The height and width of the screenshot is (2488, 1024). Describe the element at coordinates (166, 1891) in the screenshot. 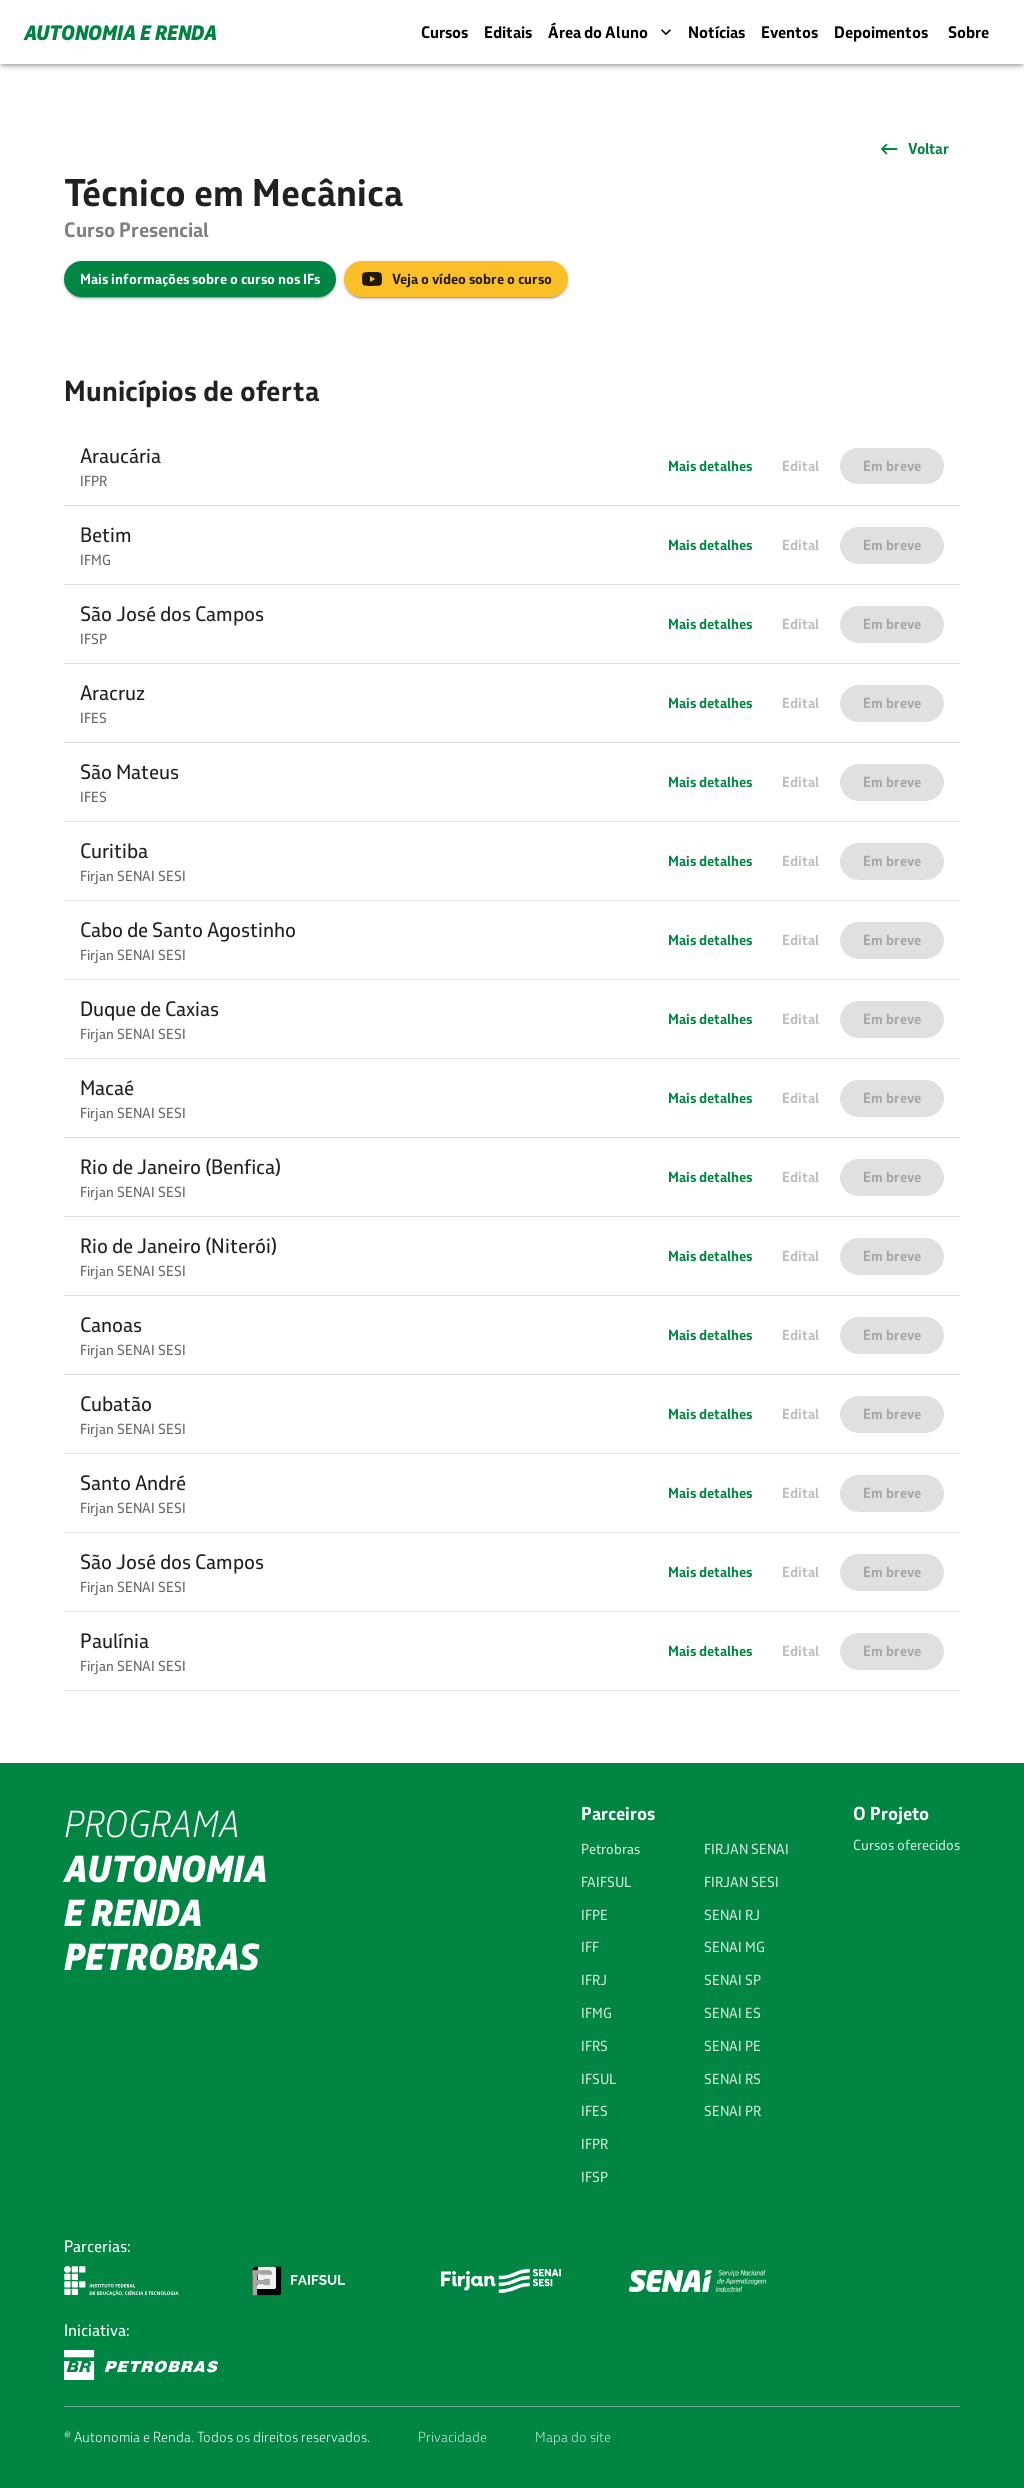

I see `PROGRAMA` at that location.